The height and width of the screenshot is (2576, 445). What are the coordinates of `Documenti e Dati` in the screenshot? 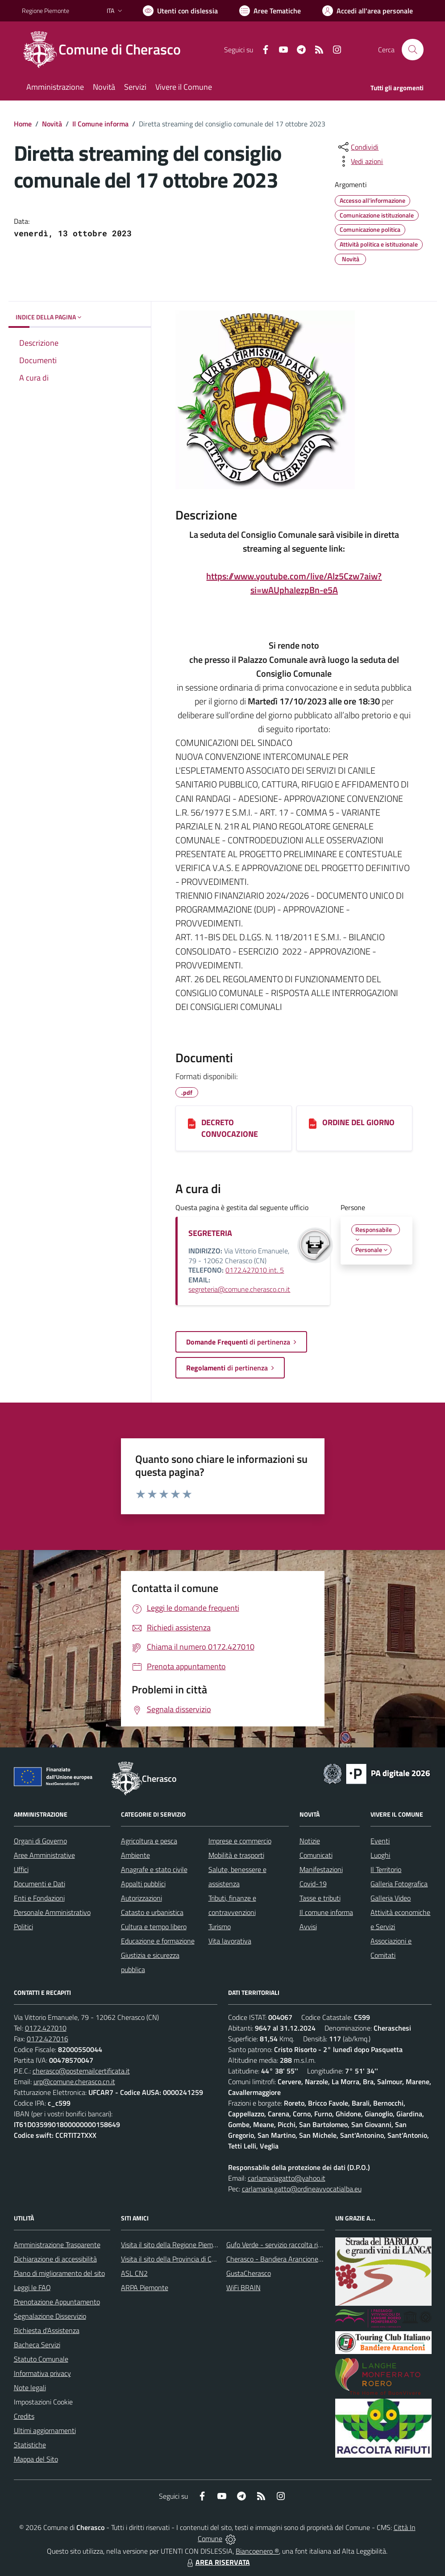 It's located at (39, 1883).